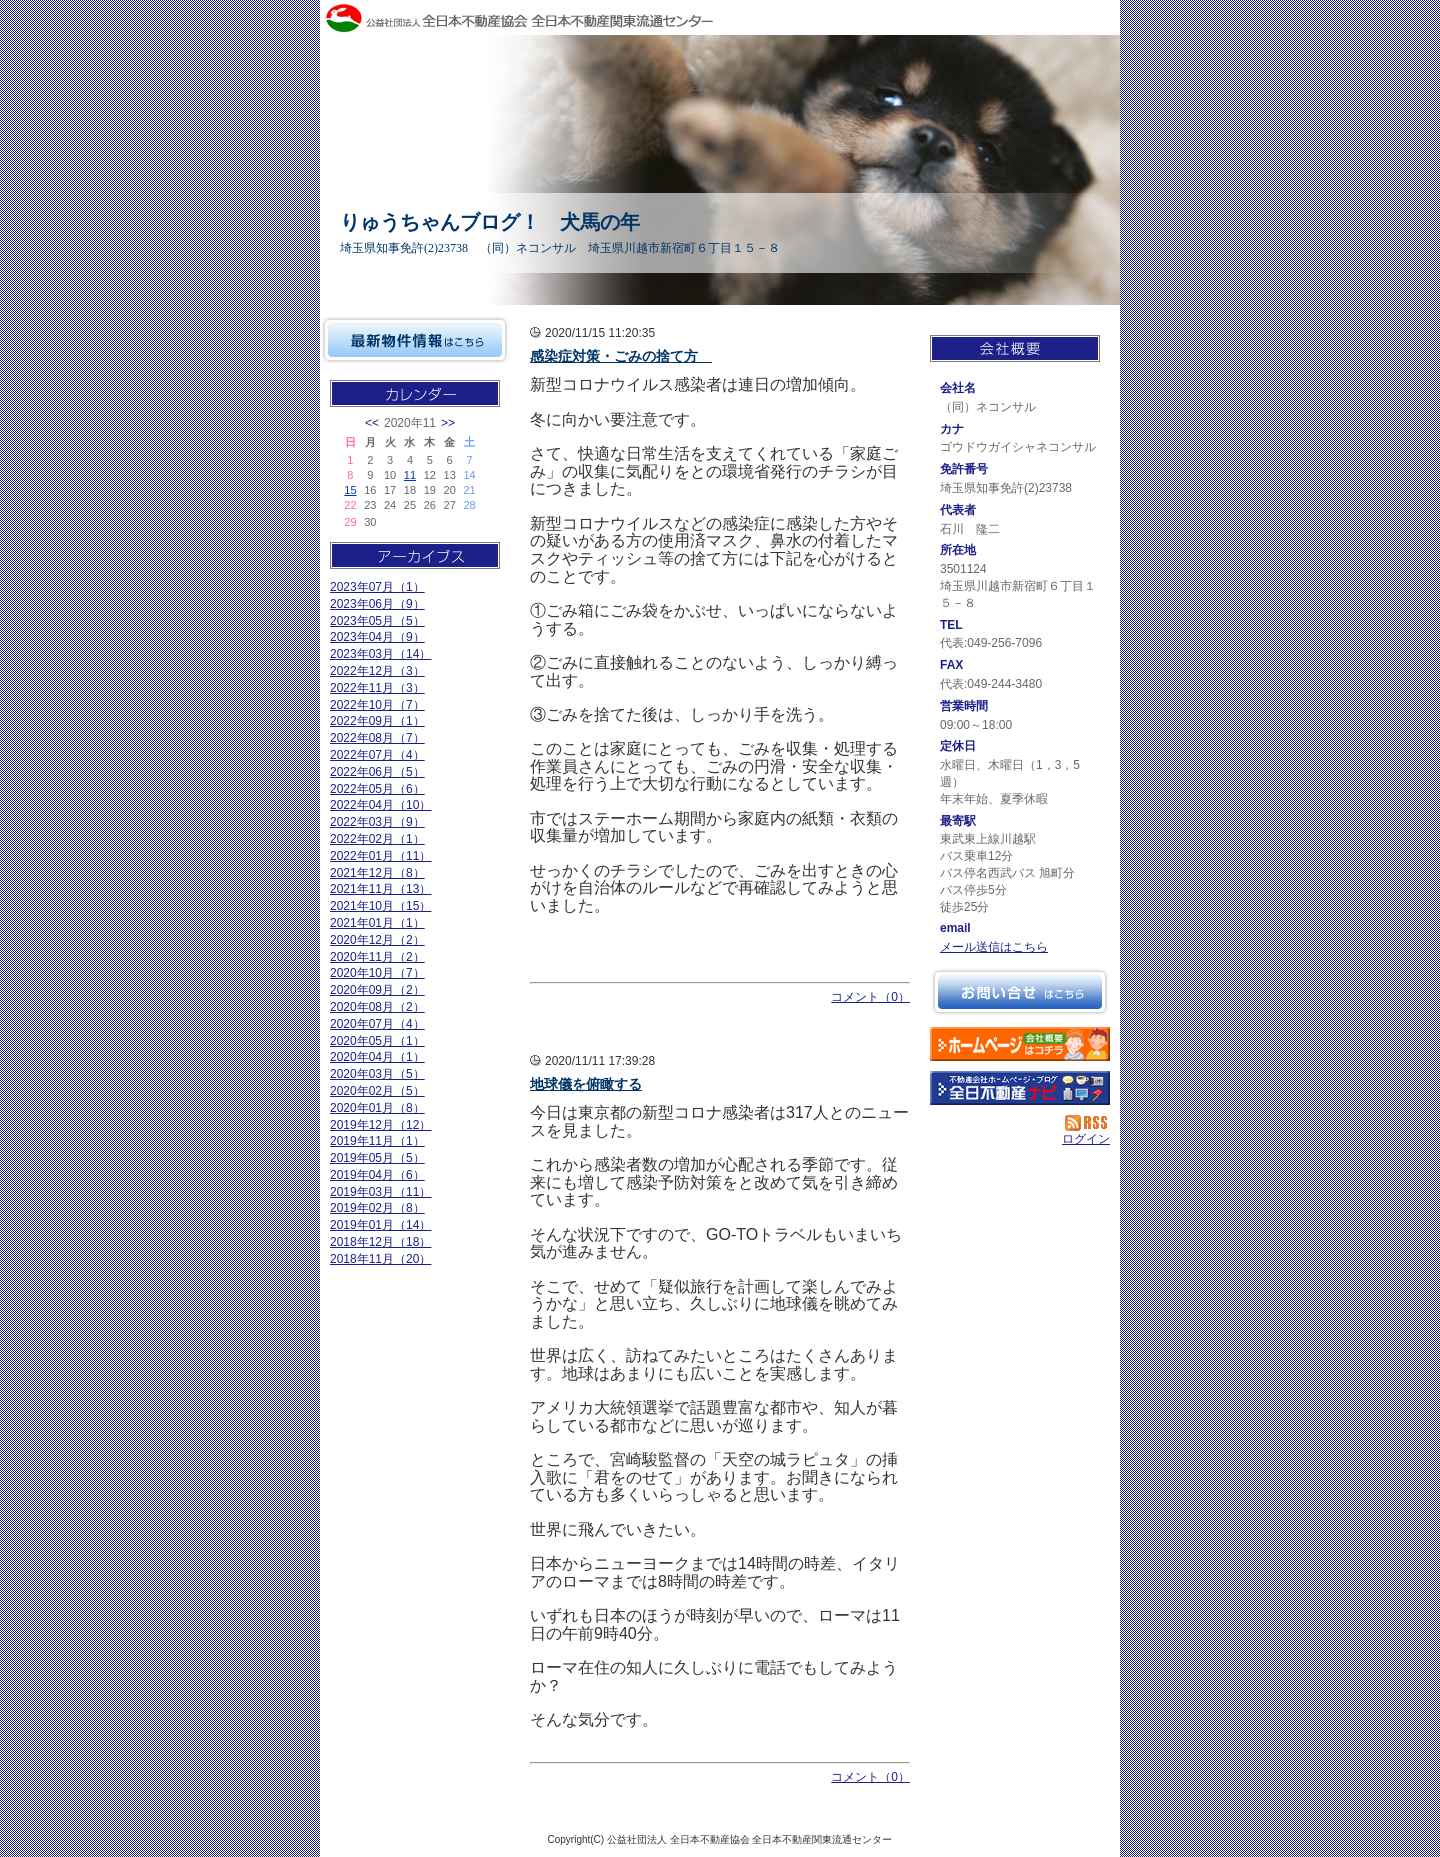 The image size is (1440, 1857). What do you see at coordinates (377, 587) in the screenshot?
I see `2023年07月（1）` at bounding box center [377, 587].